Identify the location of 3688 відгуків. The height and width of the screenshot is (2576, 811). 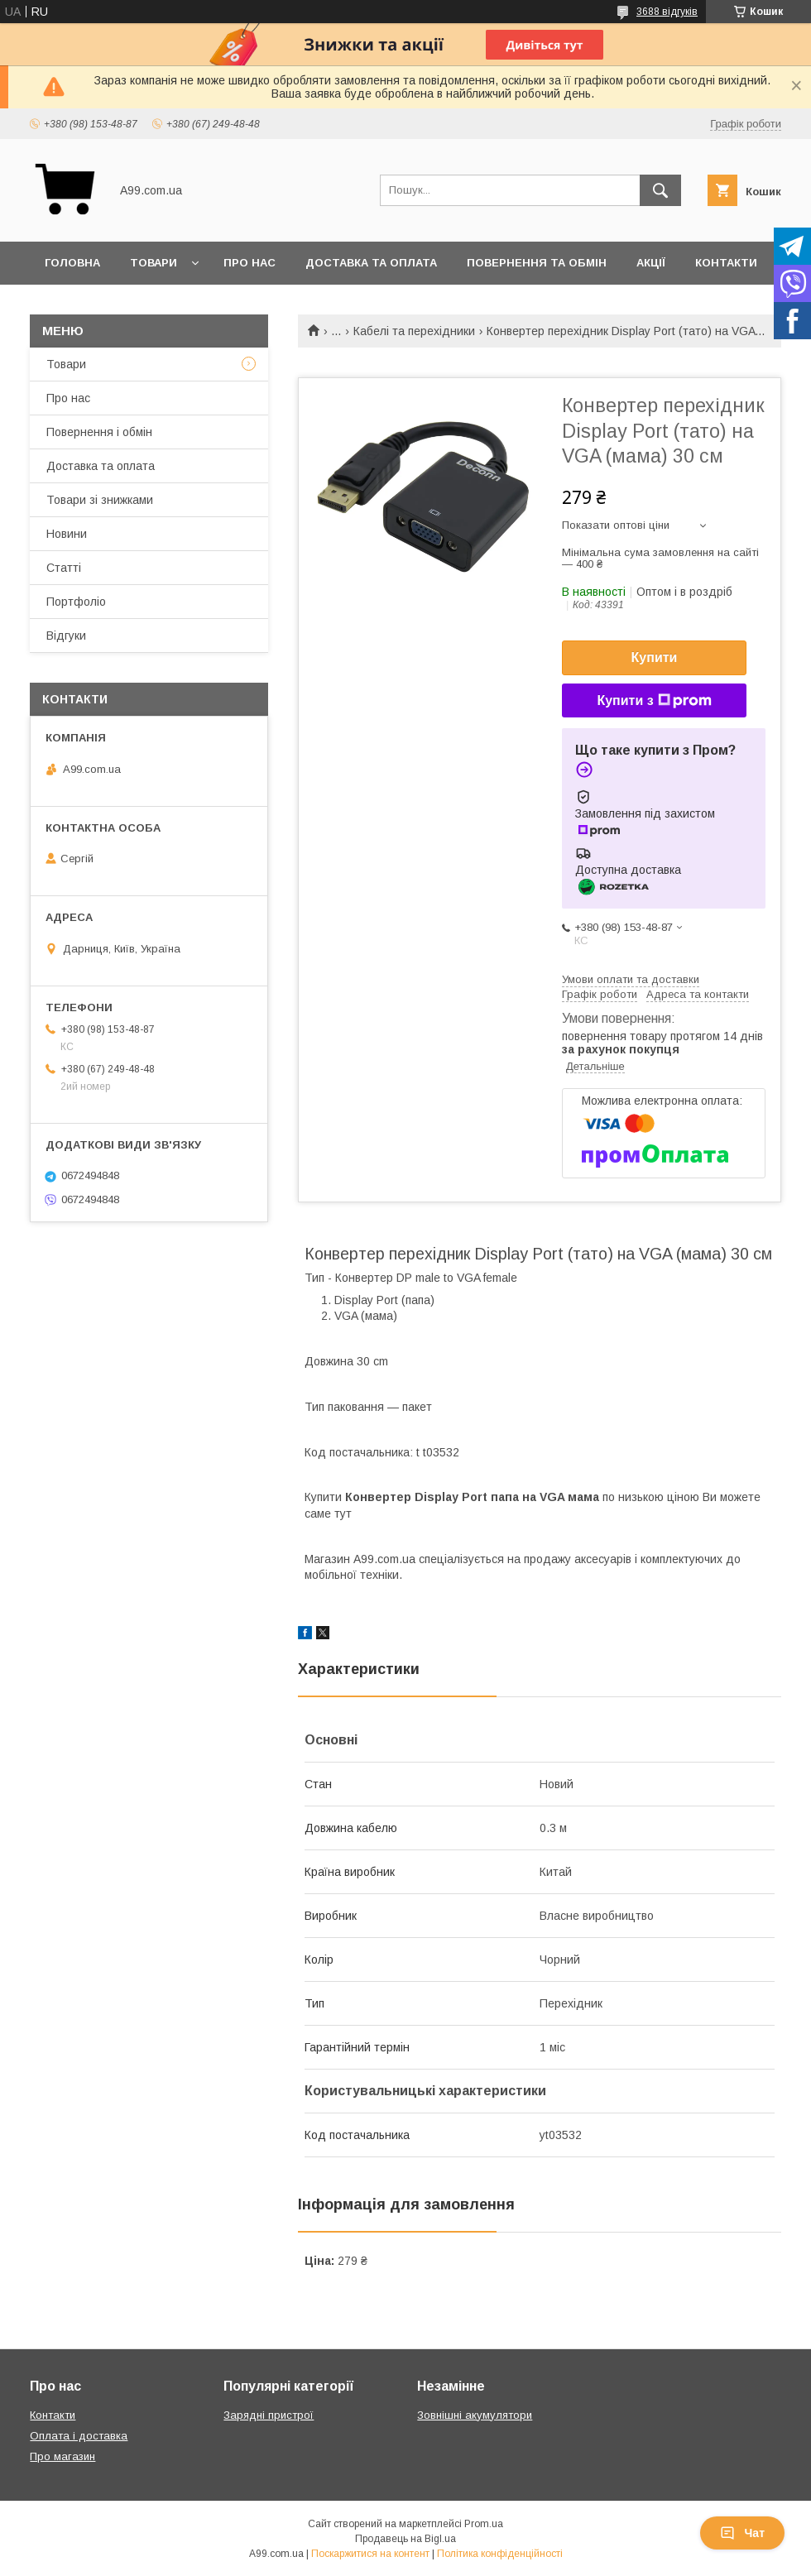
(667, 11).